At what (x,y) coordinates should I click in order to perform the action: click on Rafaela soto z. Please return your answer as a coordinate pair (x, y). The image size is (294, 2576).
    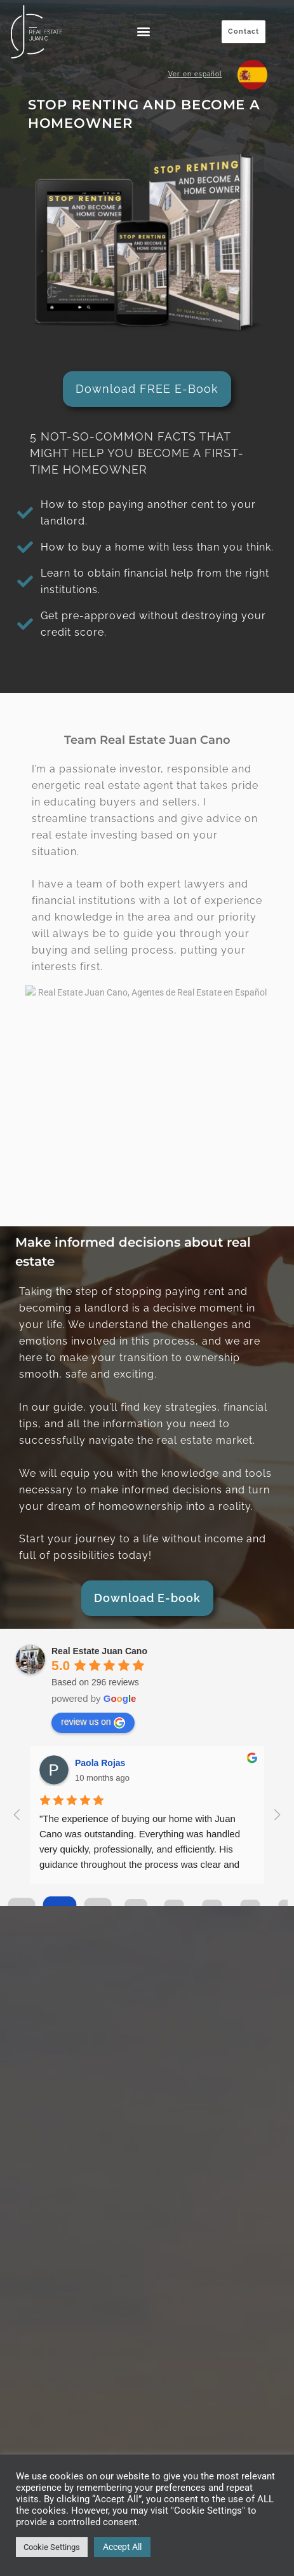
    Looking at the image, I should click on (105, 1763).